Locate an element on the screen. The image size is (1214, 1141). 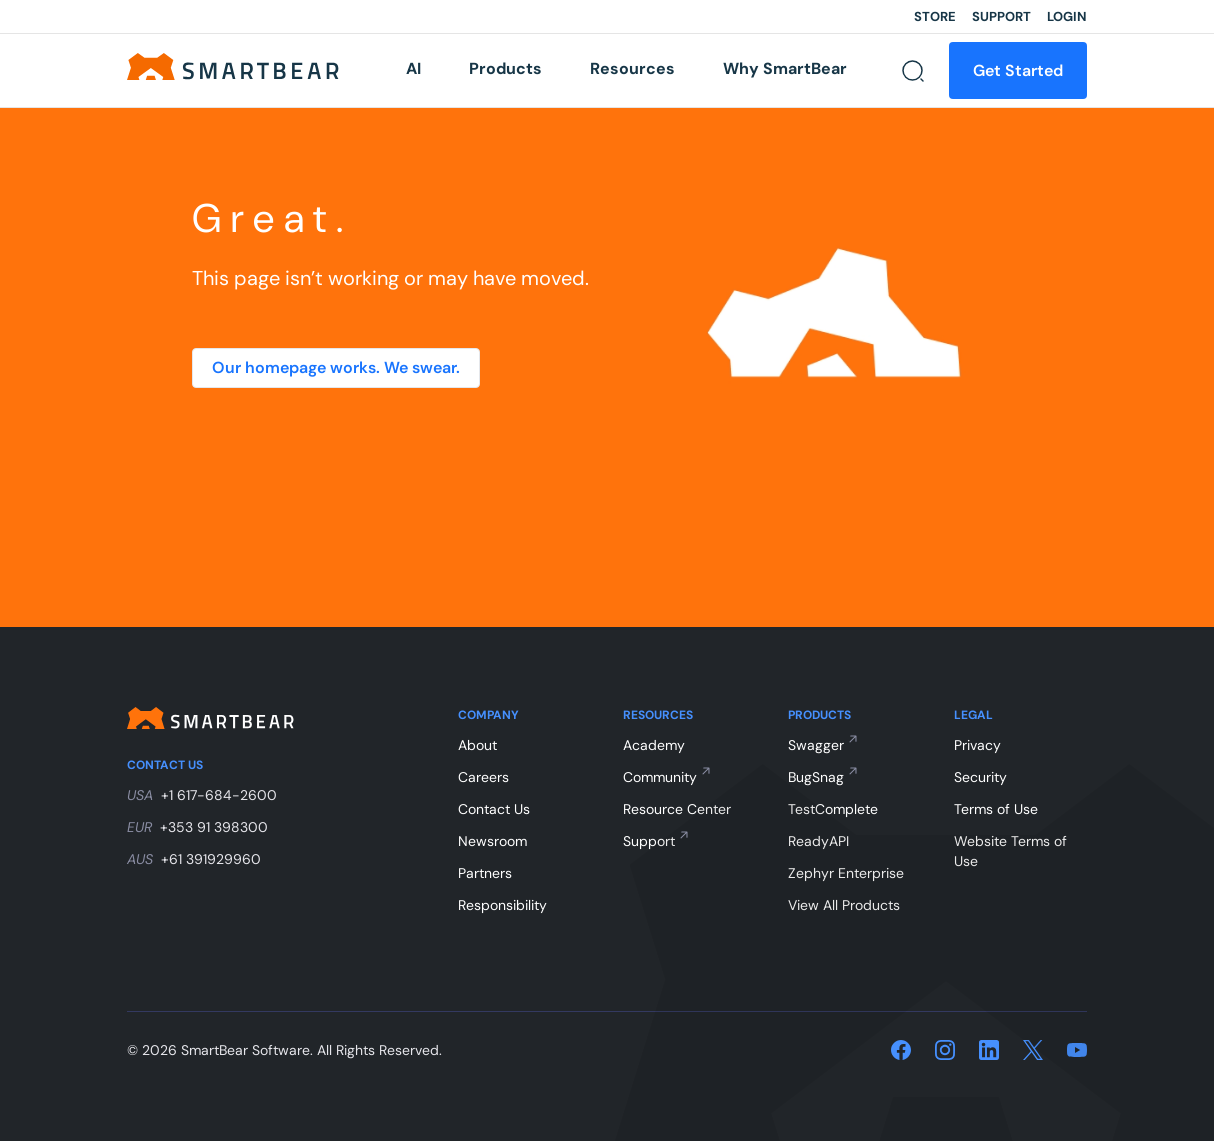
[Search] is located at coordinates (913, 71).